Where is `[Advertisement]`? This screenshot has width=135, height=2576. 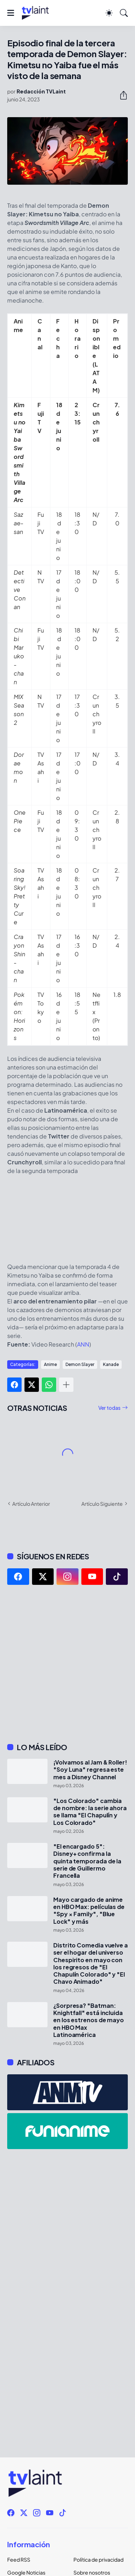 [Advertisement] is located at coordinates (67, 1663).